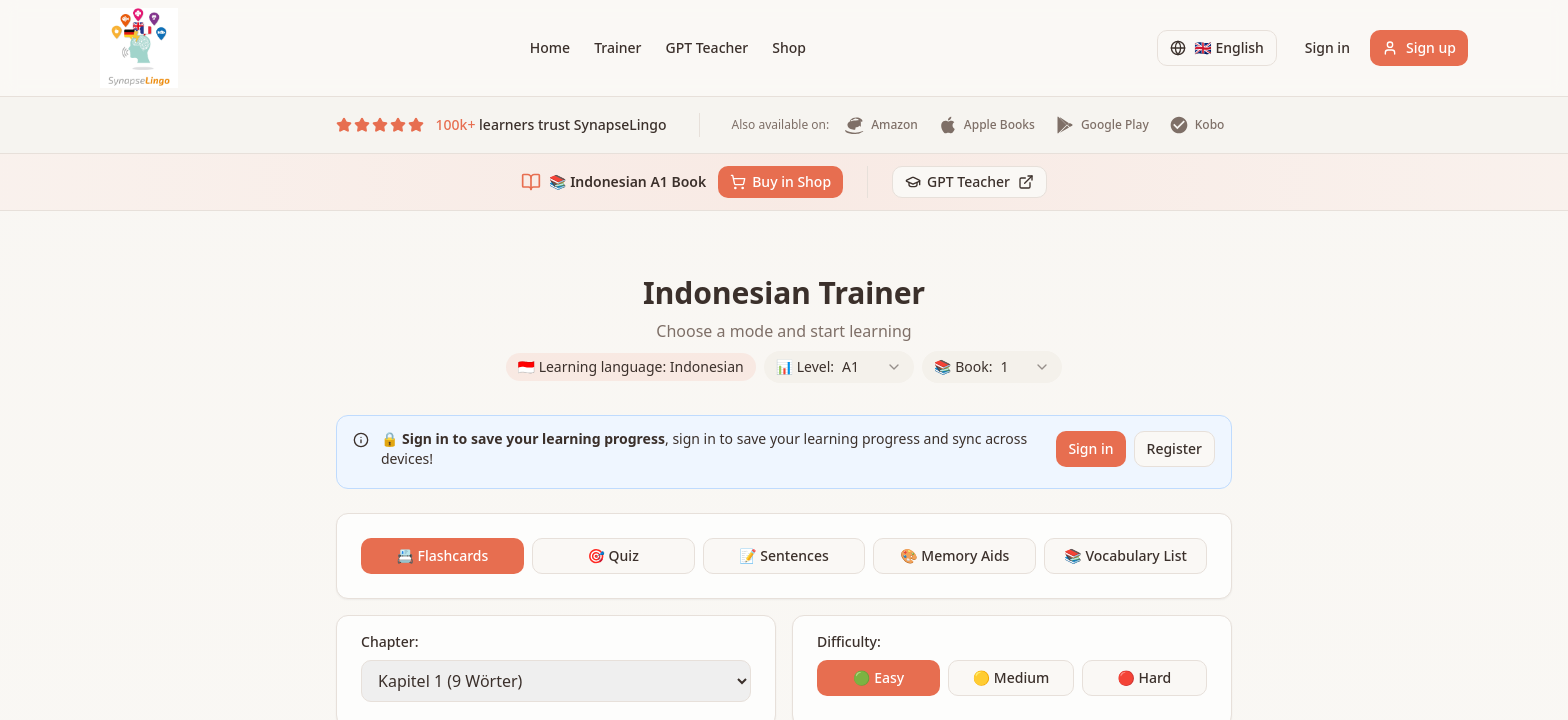 This screenshot has width=1568, height=720. What do you see at coordinates (1144, 677) in the screenshot?
I see `🔴 Hard` at bounding box center [1144, 677].